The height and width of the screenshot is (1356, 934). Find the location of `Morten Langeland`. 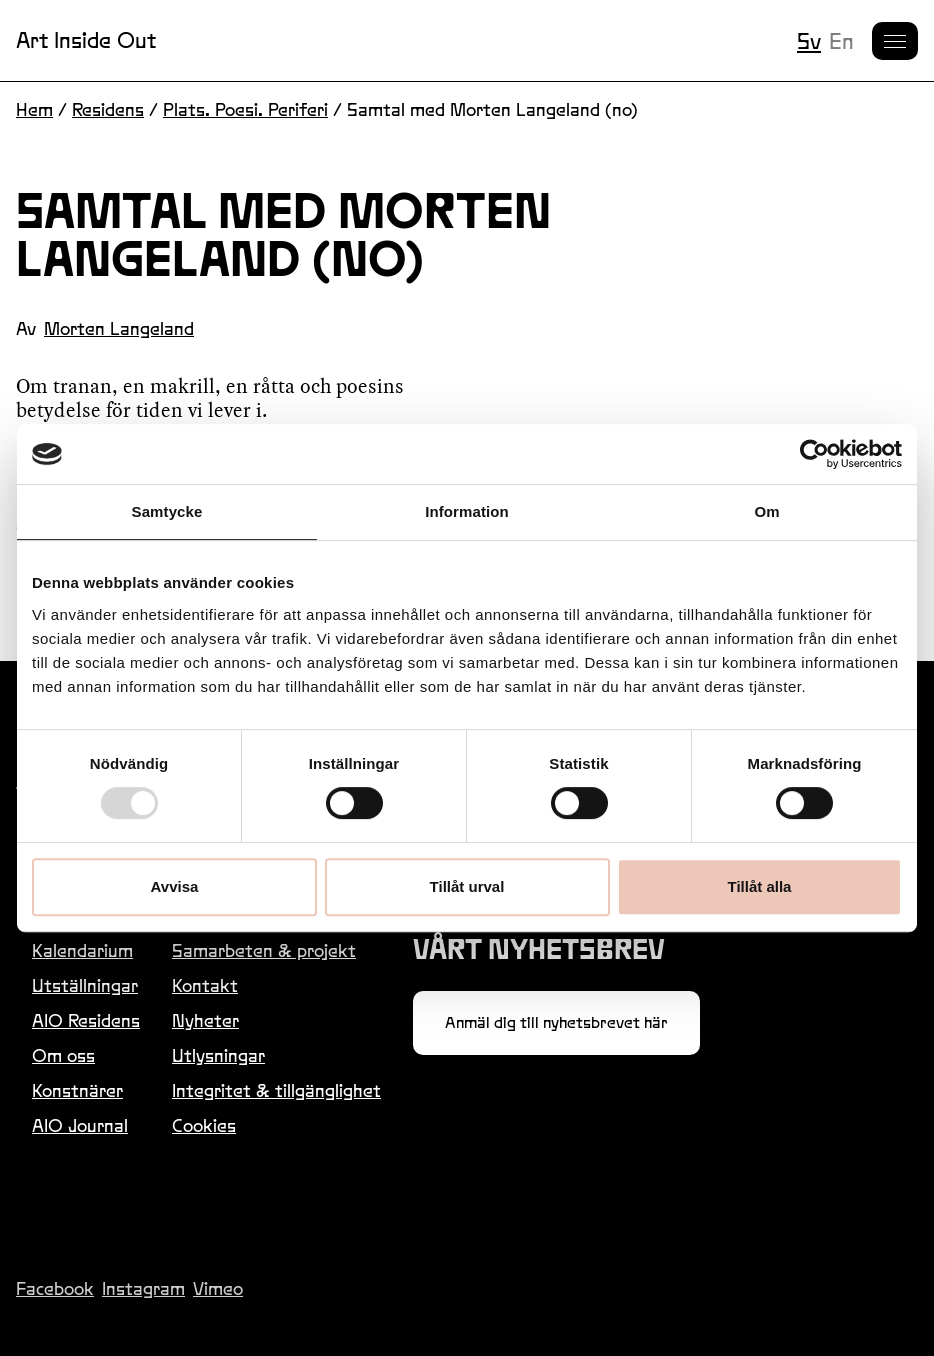

Morten Langeland is located at coordinates (119, 328).